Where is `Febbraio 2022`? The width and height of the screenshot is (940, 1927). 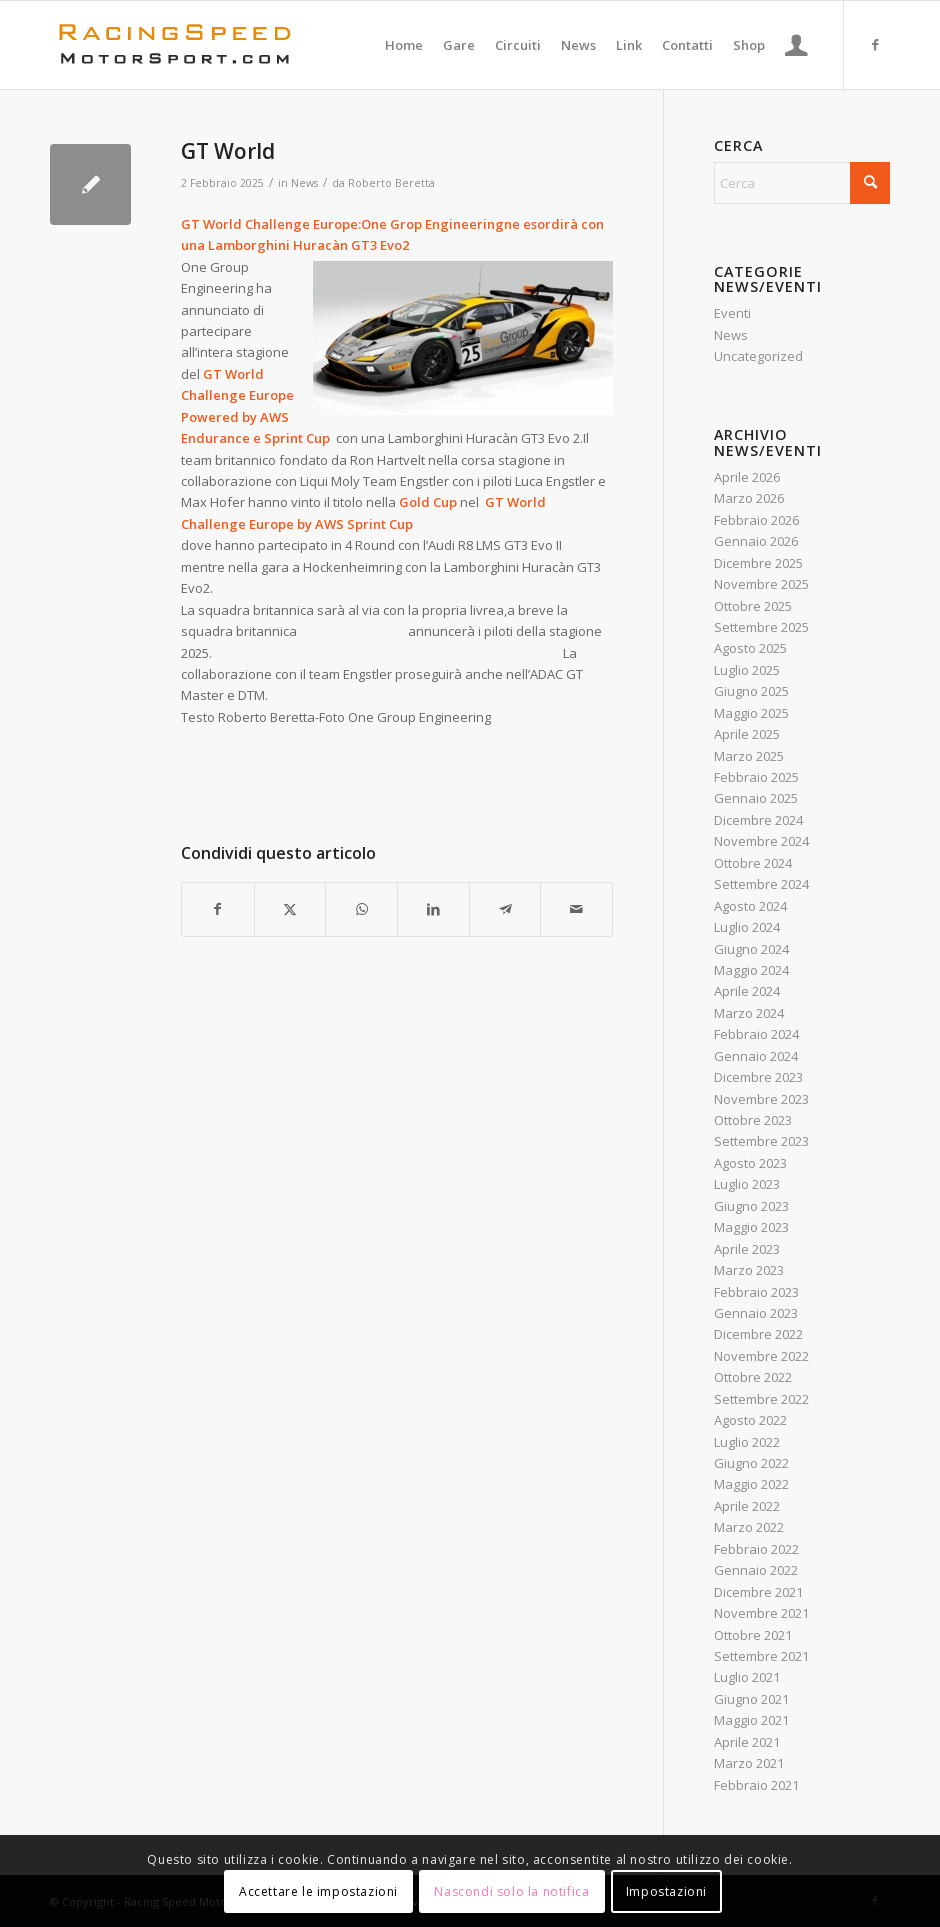 Febbraio 2022 is located at coordinates (756, 1549).